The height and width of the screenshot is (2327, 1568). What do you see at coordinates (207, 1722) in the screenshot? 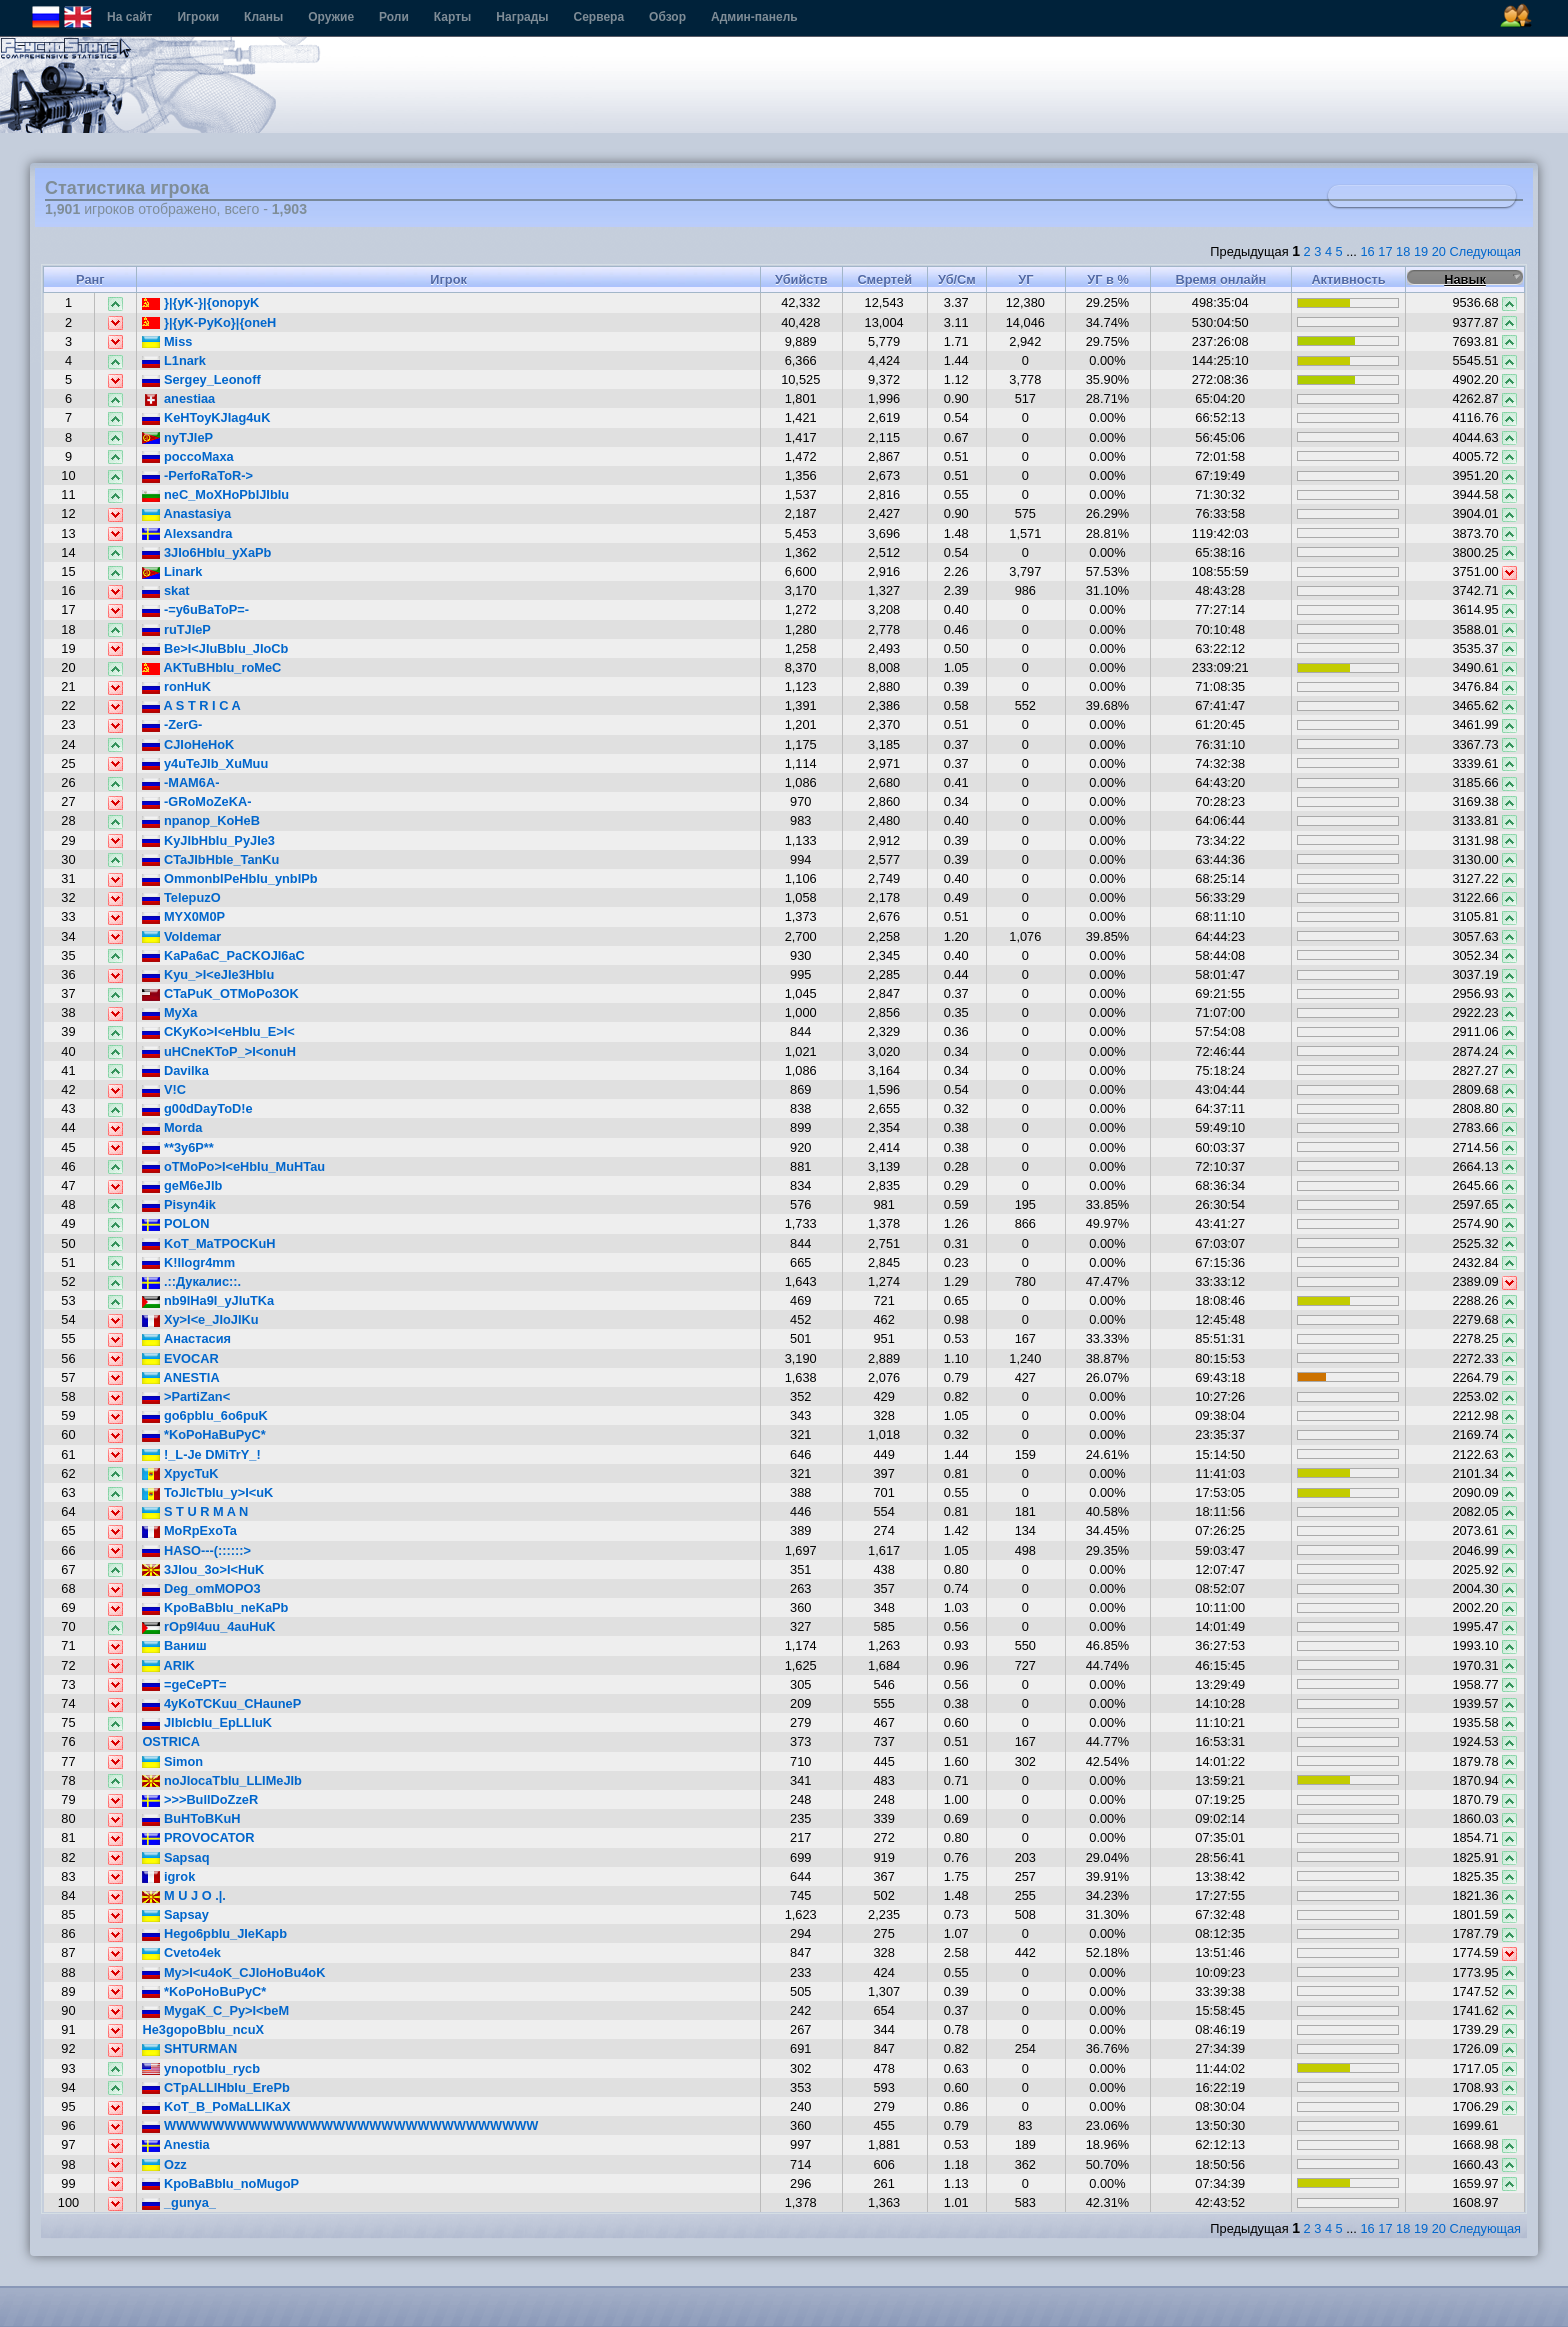
I see `JIbIcbIu_EpLLIuK` at bounding box center [207, 1722].